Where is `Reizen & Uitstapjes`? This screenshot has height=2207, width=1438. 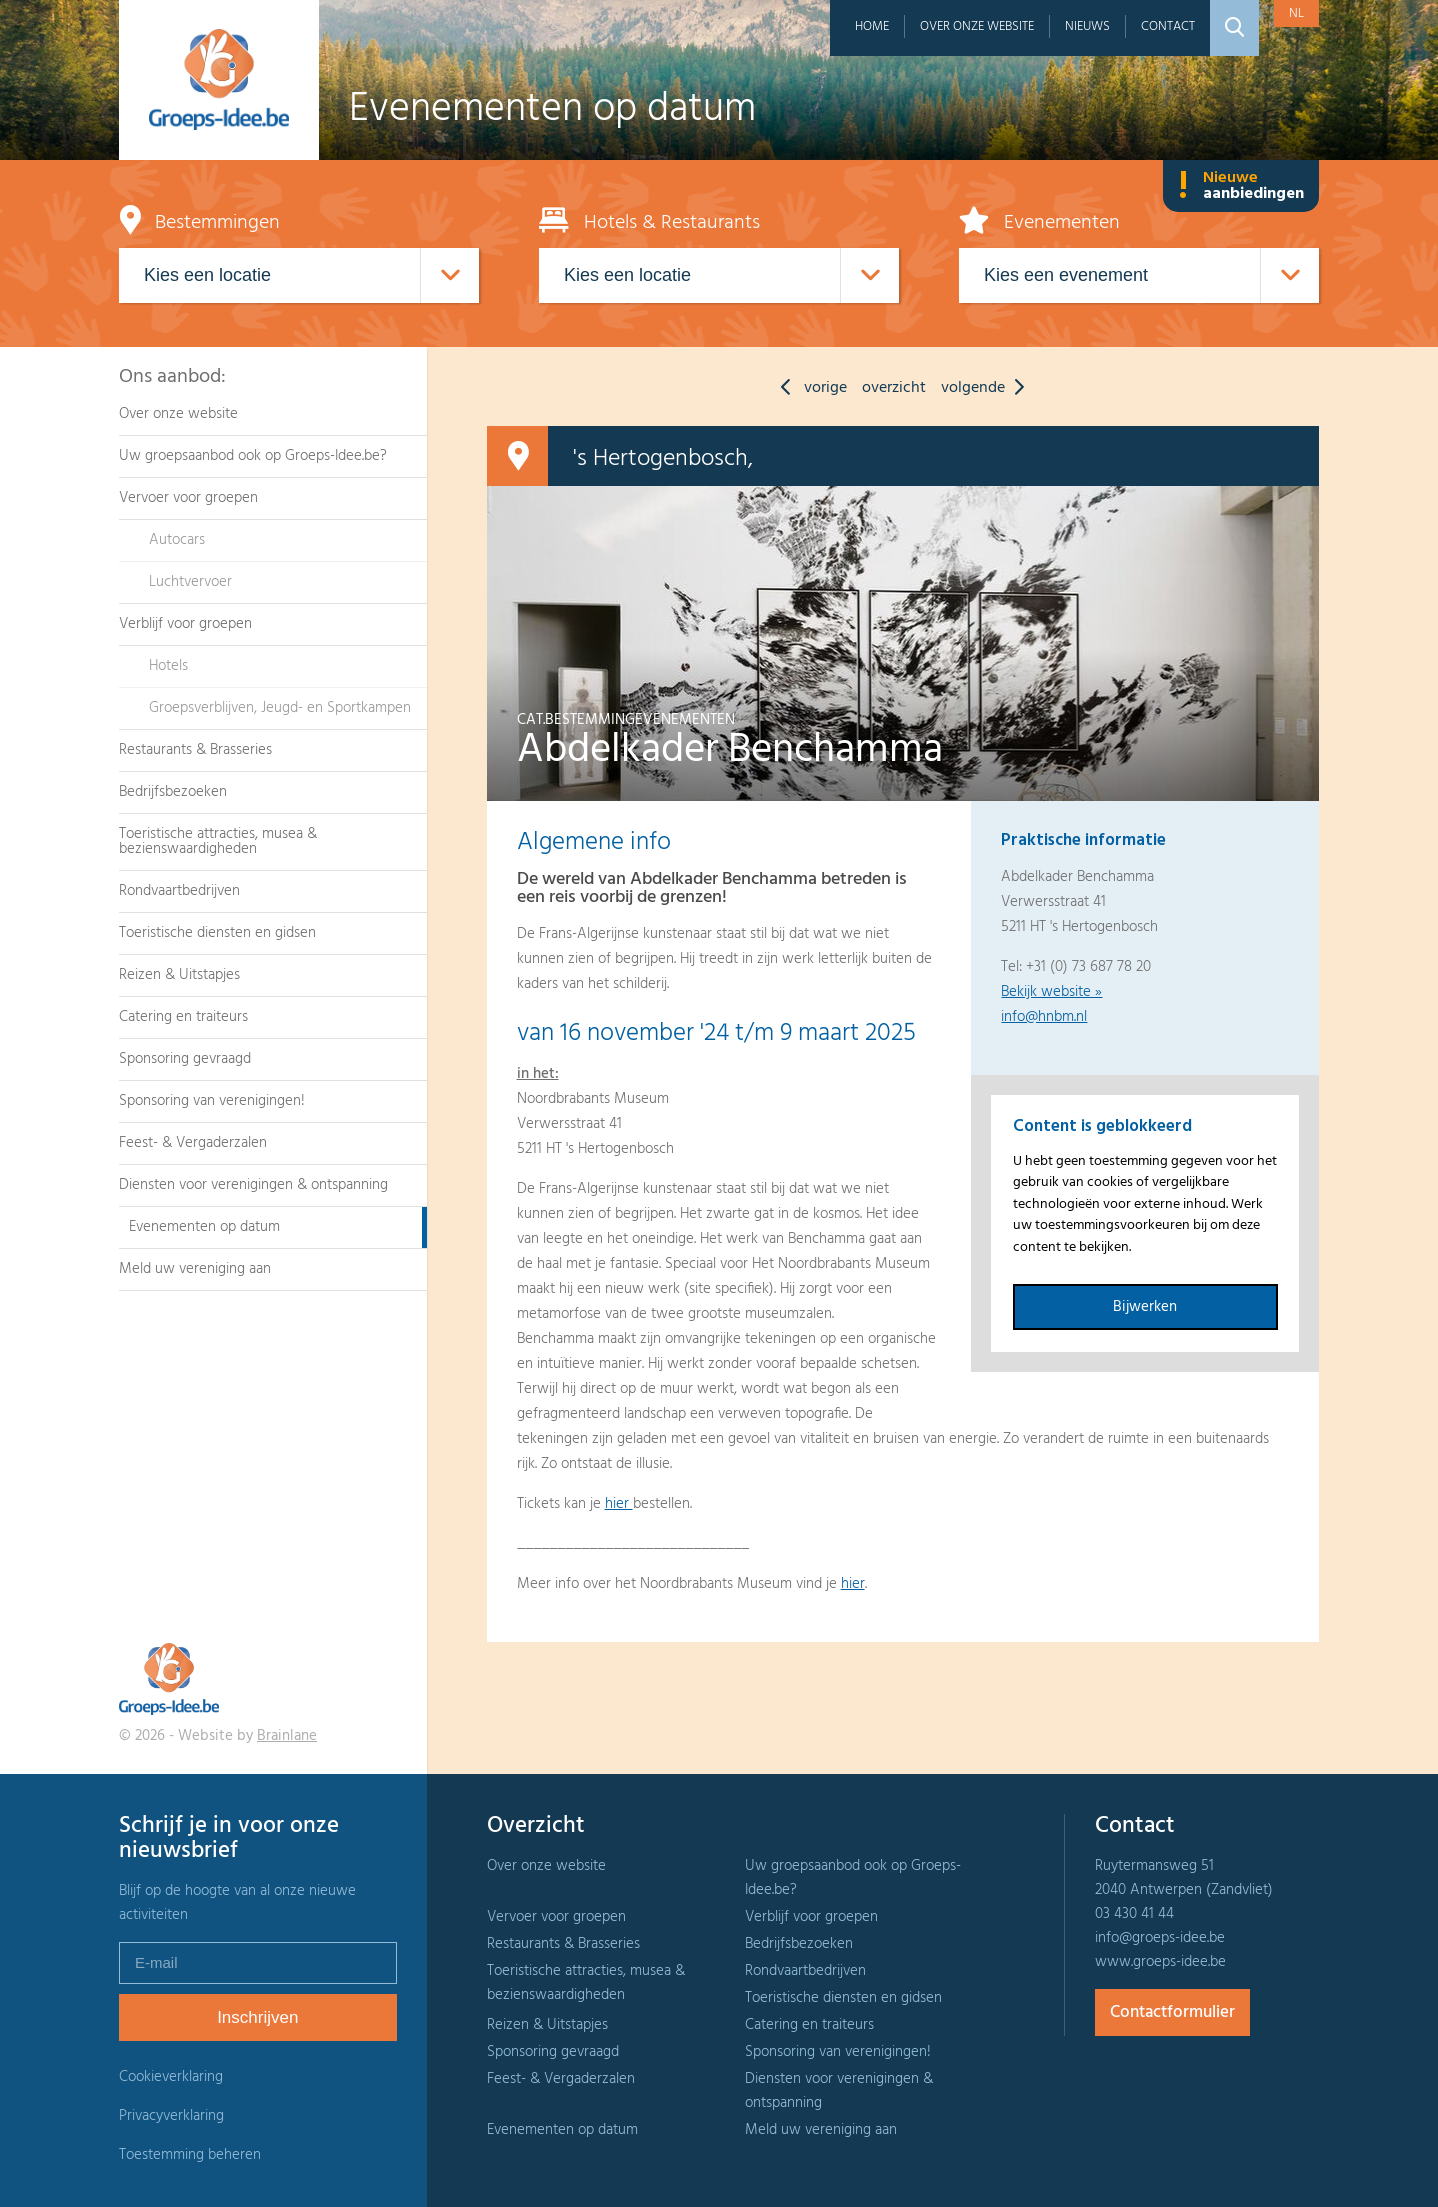 Reizen & Uitstapjes is located at coordinates (179, 975).